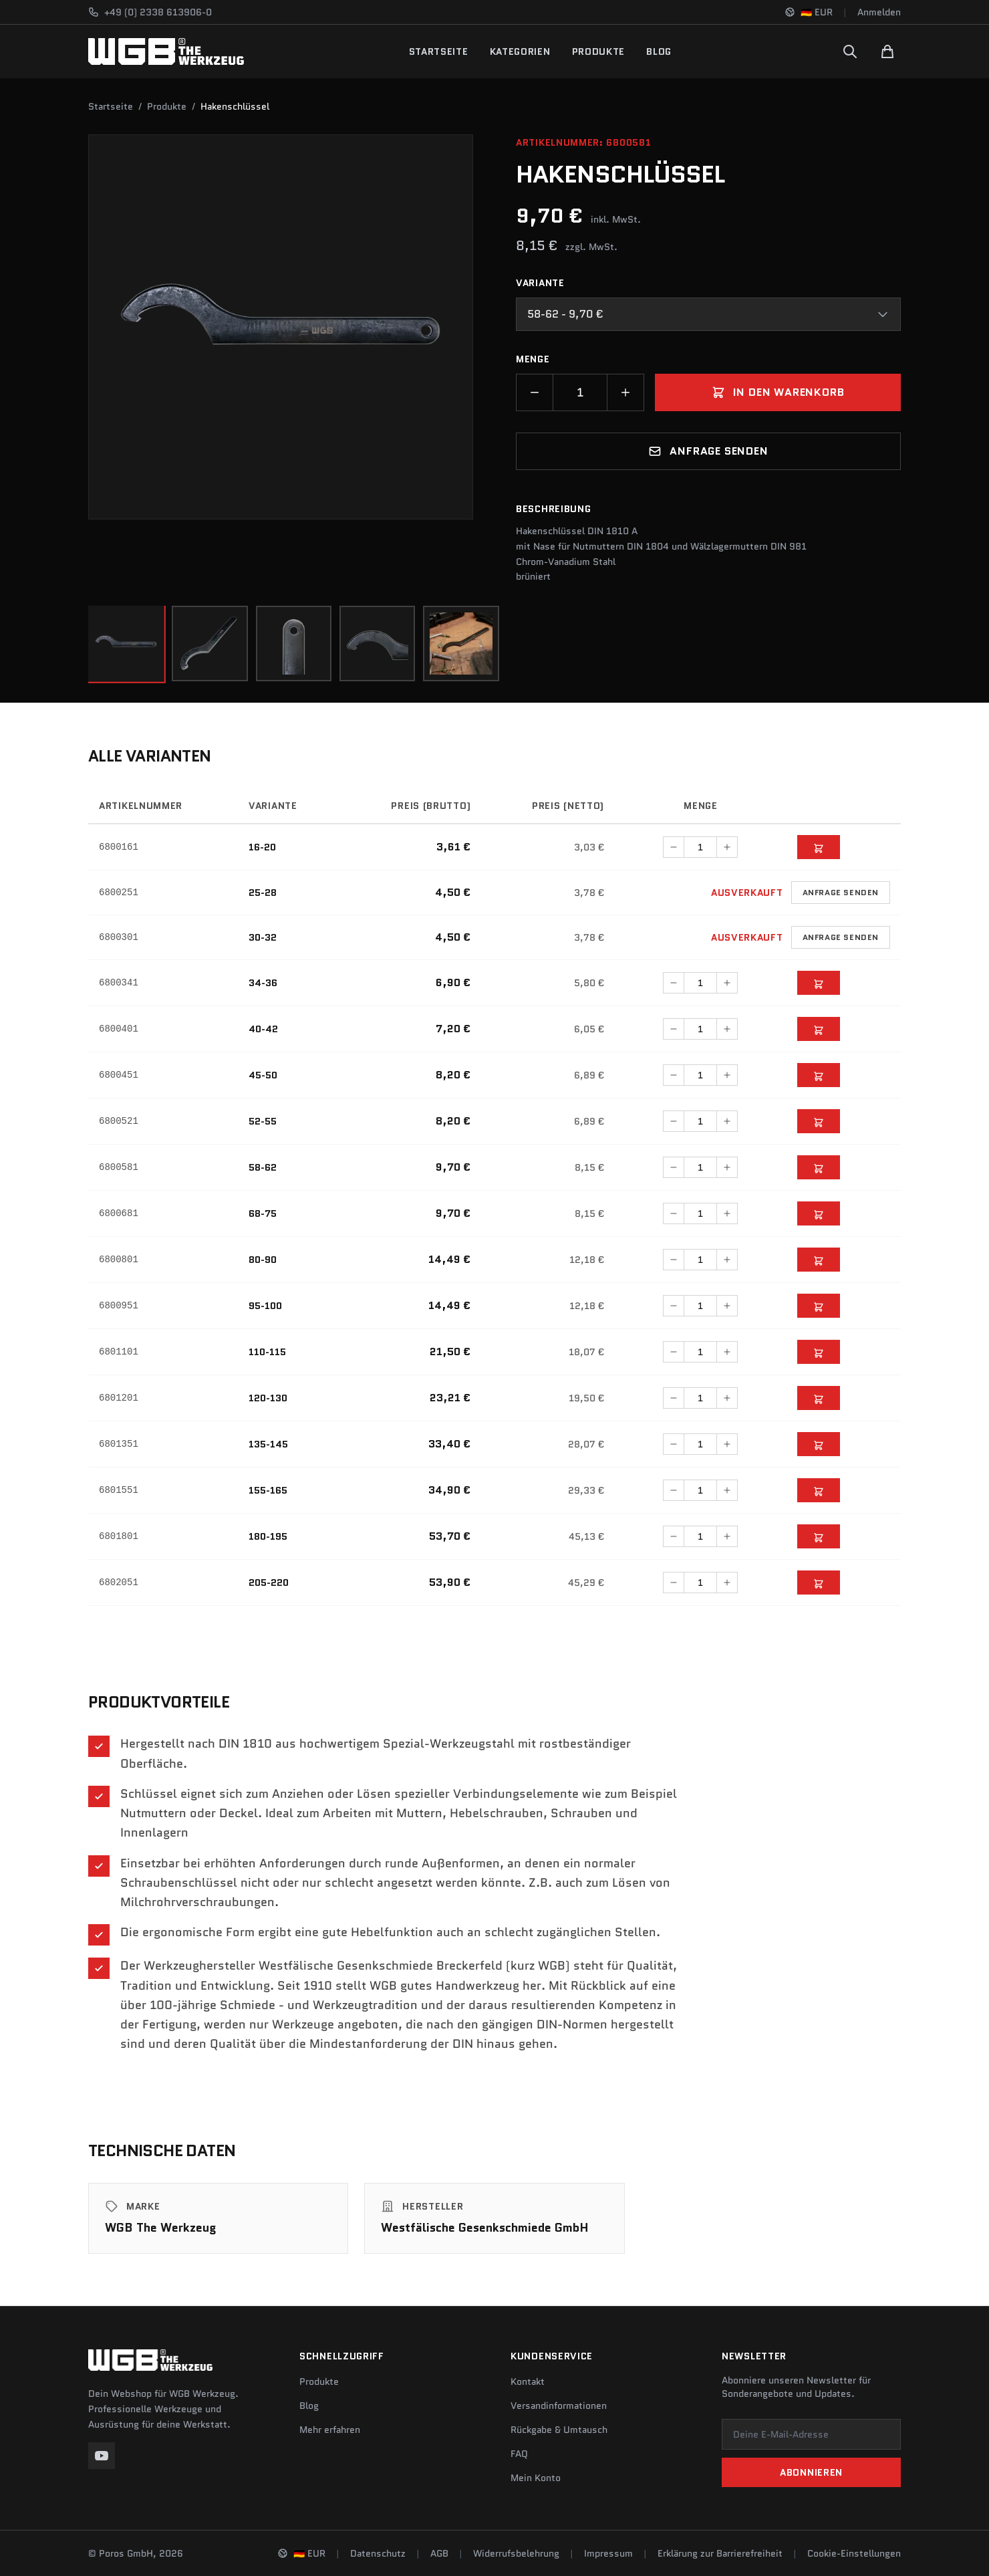 The height and width of the screenshot is (2576, 989). What do you see at coordinates (850, 51) in the screenshot?
I see `[Suchen]` at bounding box center [850, 51].